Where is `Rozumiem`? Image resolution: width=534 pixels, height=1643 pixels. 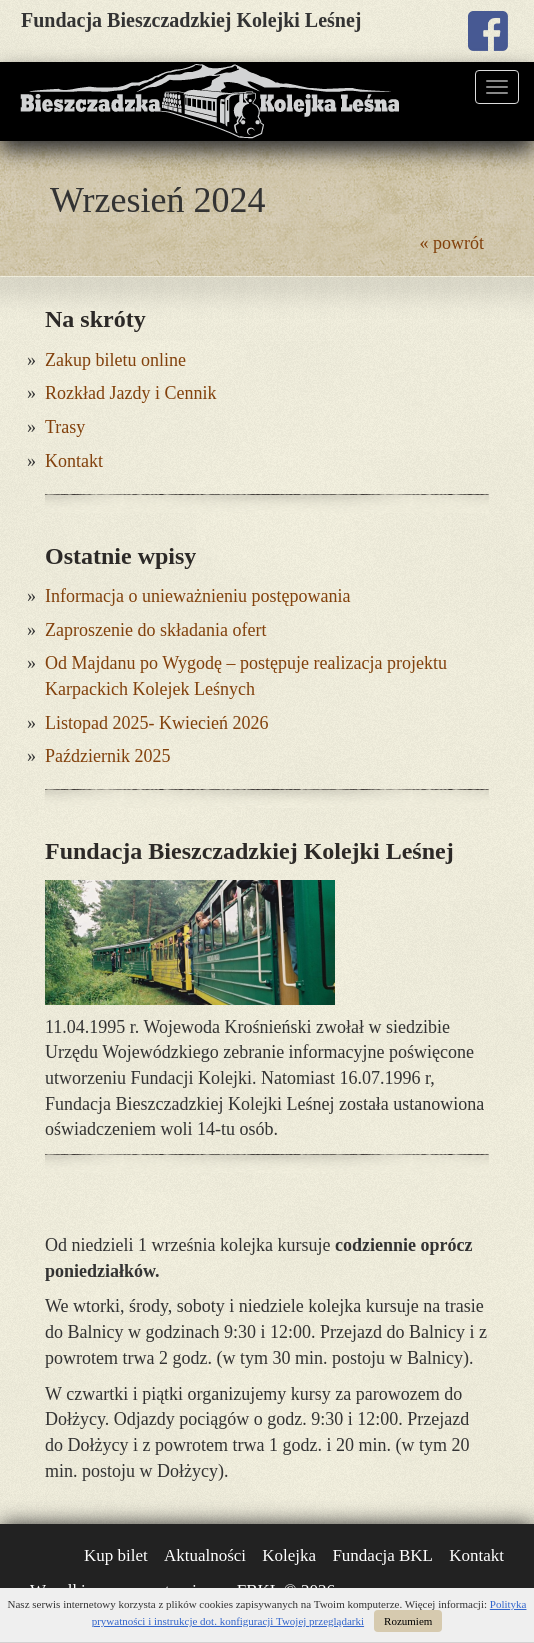 Rozumiem is located at coordinates (408, 1621).